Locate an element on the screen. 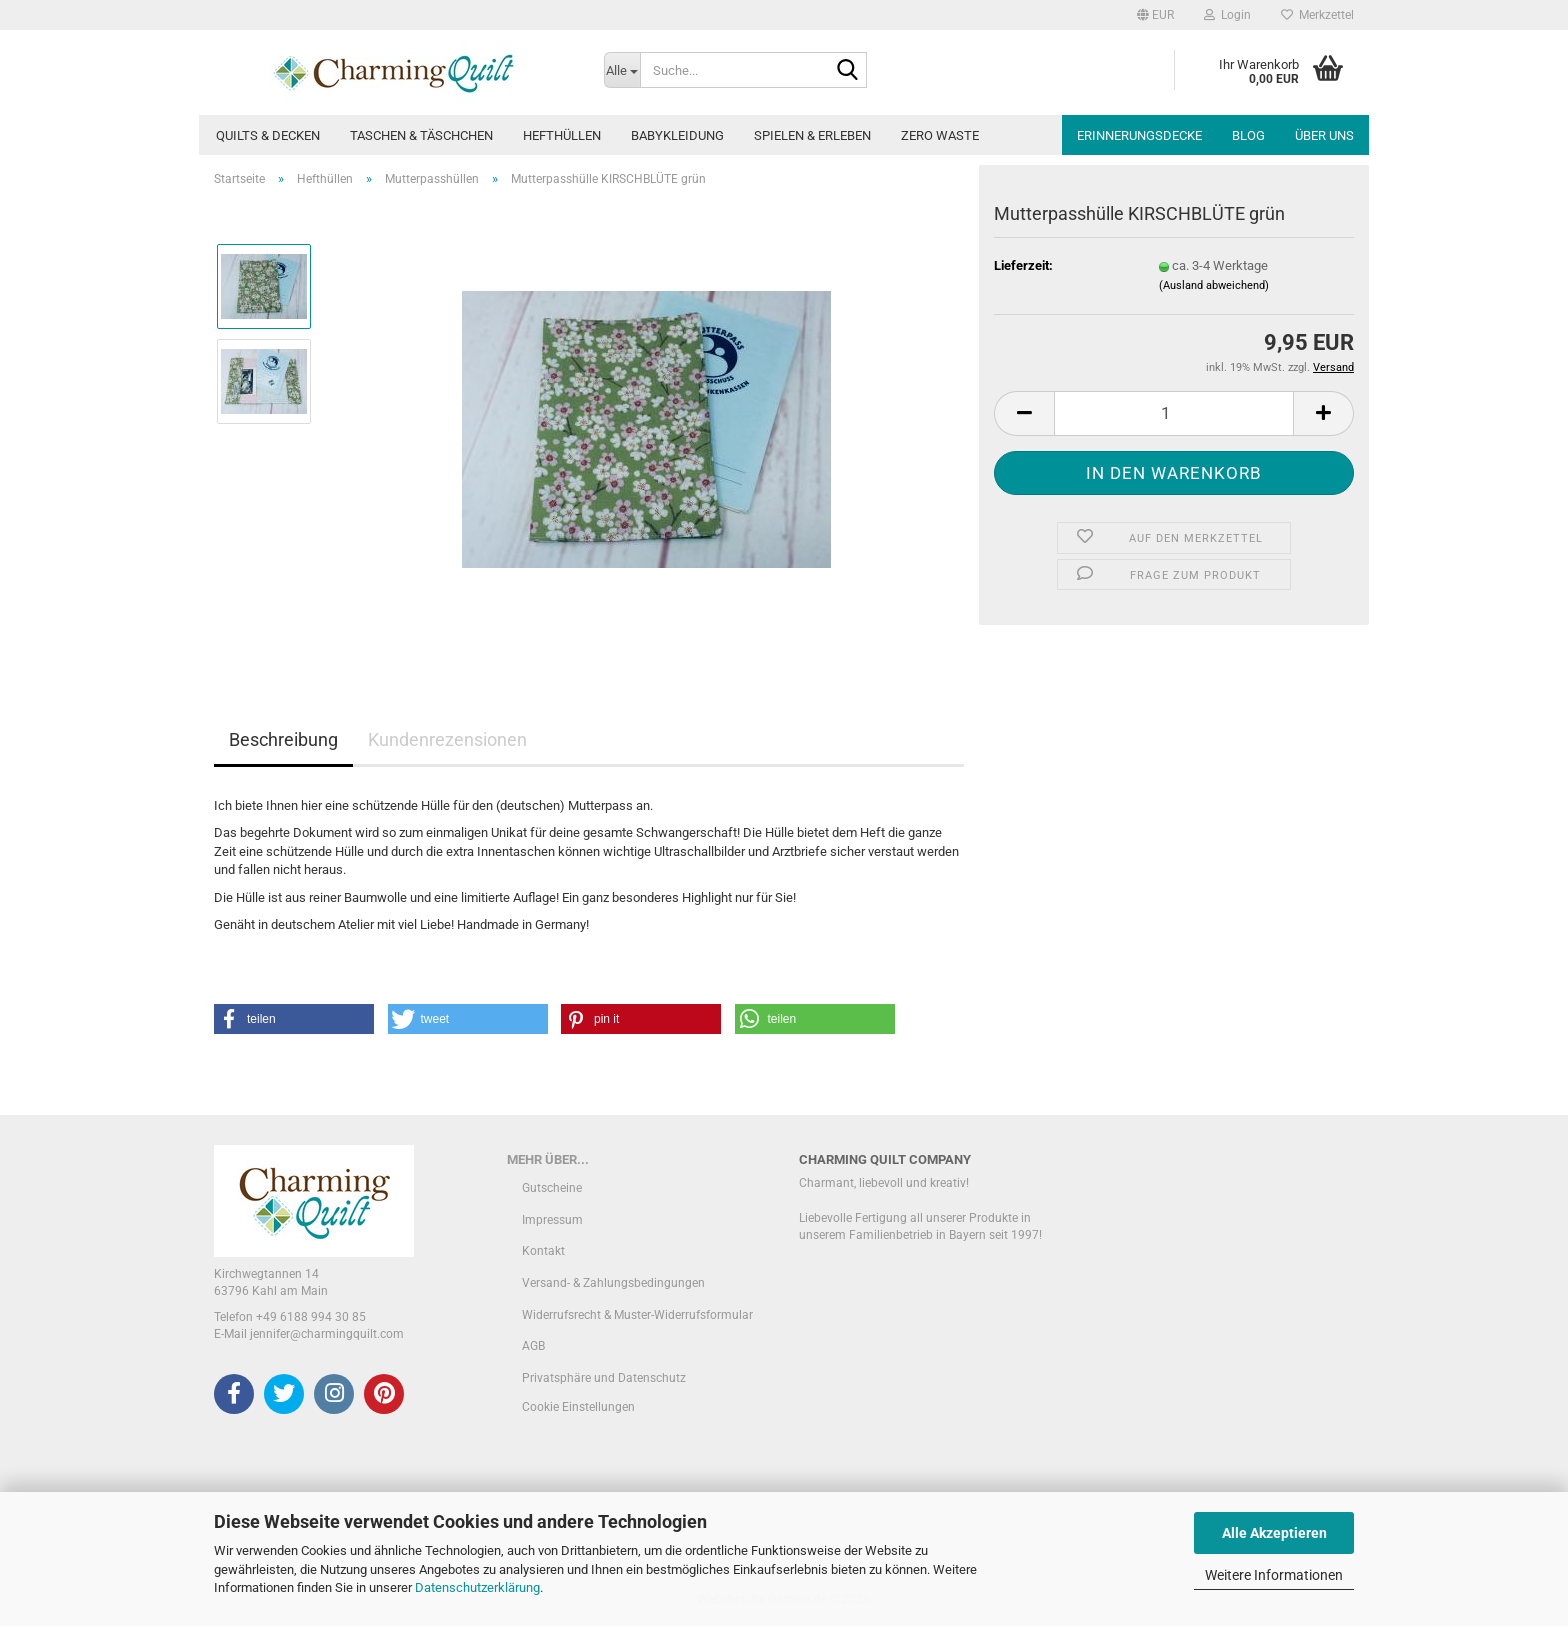 The width and height of the screenshot is (1568, 1626). (Ausland abweichend) is located at coordinates (1214, 285).